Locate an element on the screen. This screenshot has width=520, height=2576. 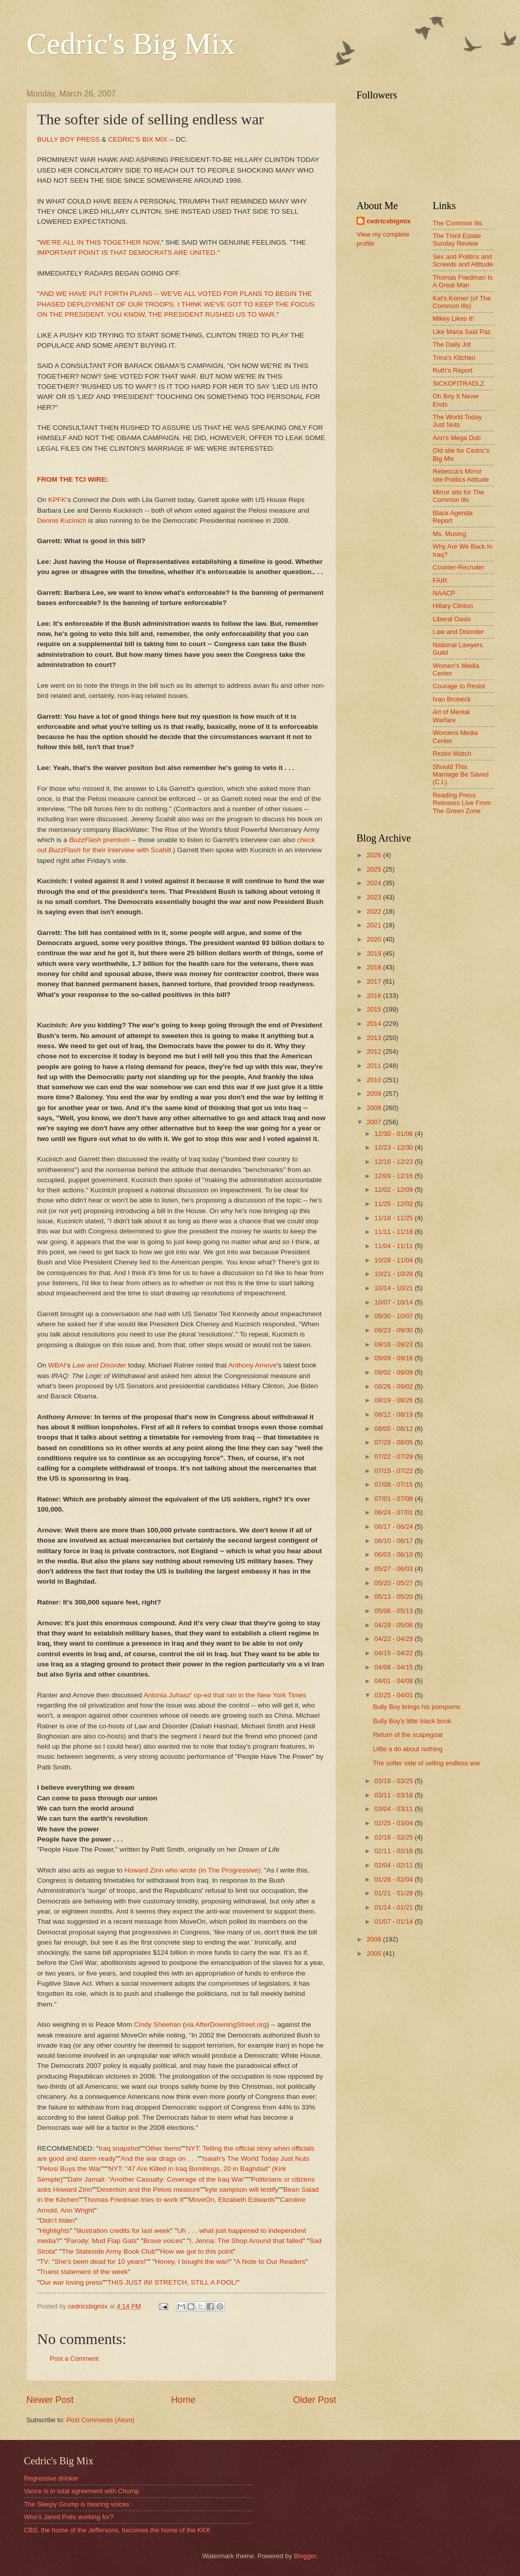
Cindy Sheehan is located at coordinates (157, 2024).